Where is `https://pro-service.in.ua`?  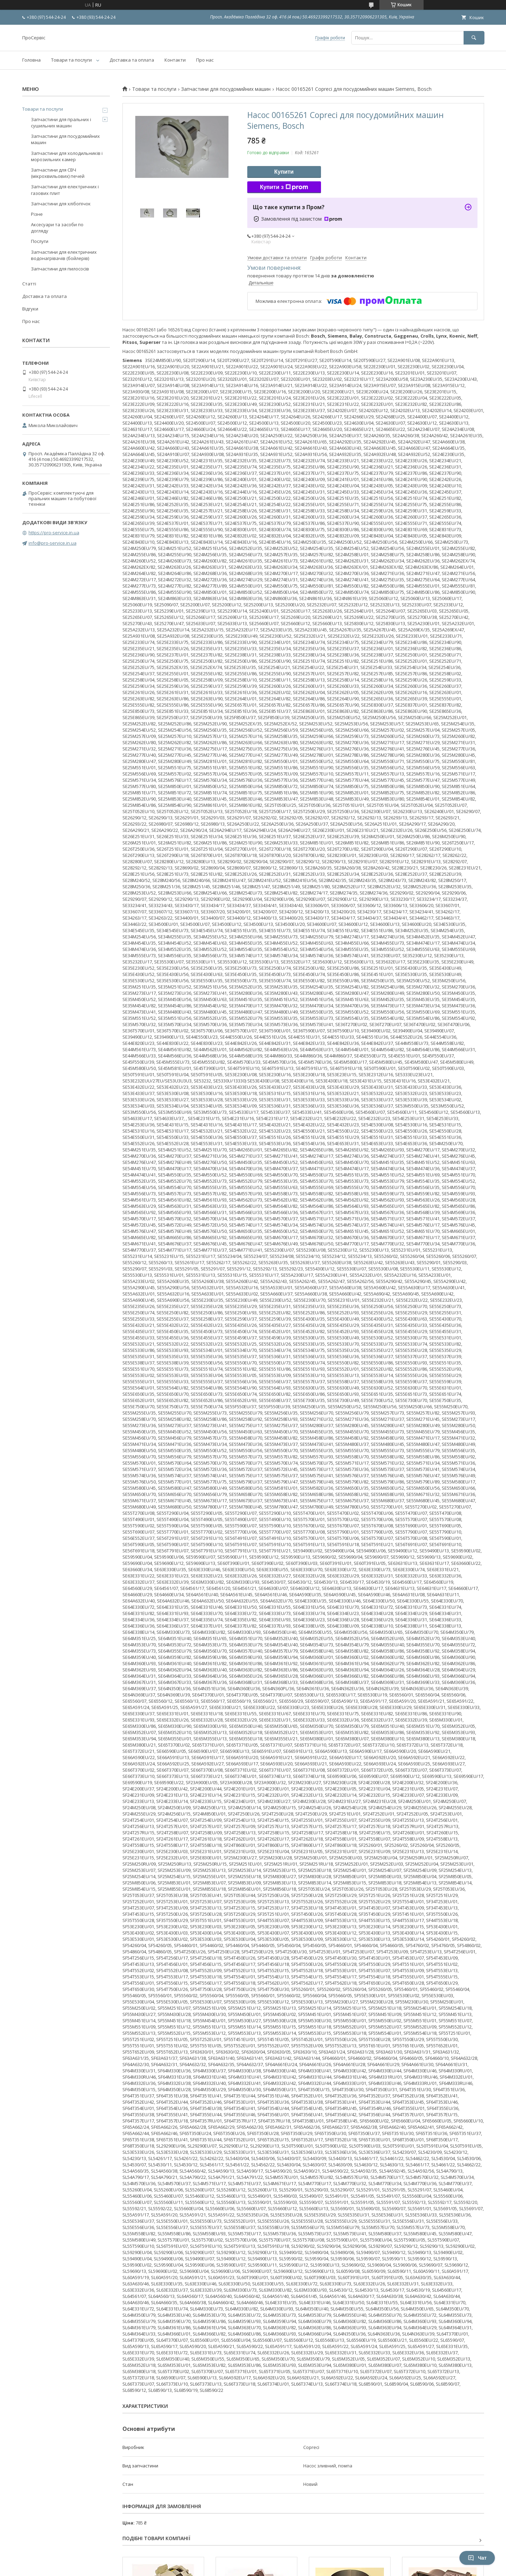 https://pro-service.in.ua is located at coordinates (54, 532).